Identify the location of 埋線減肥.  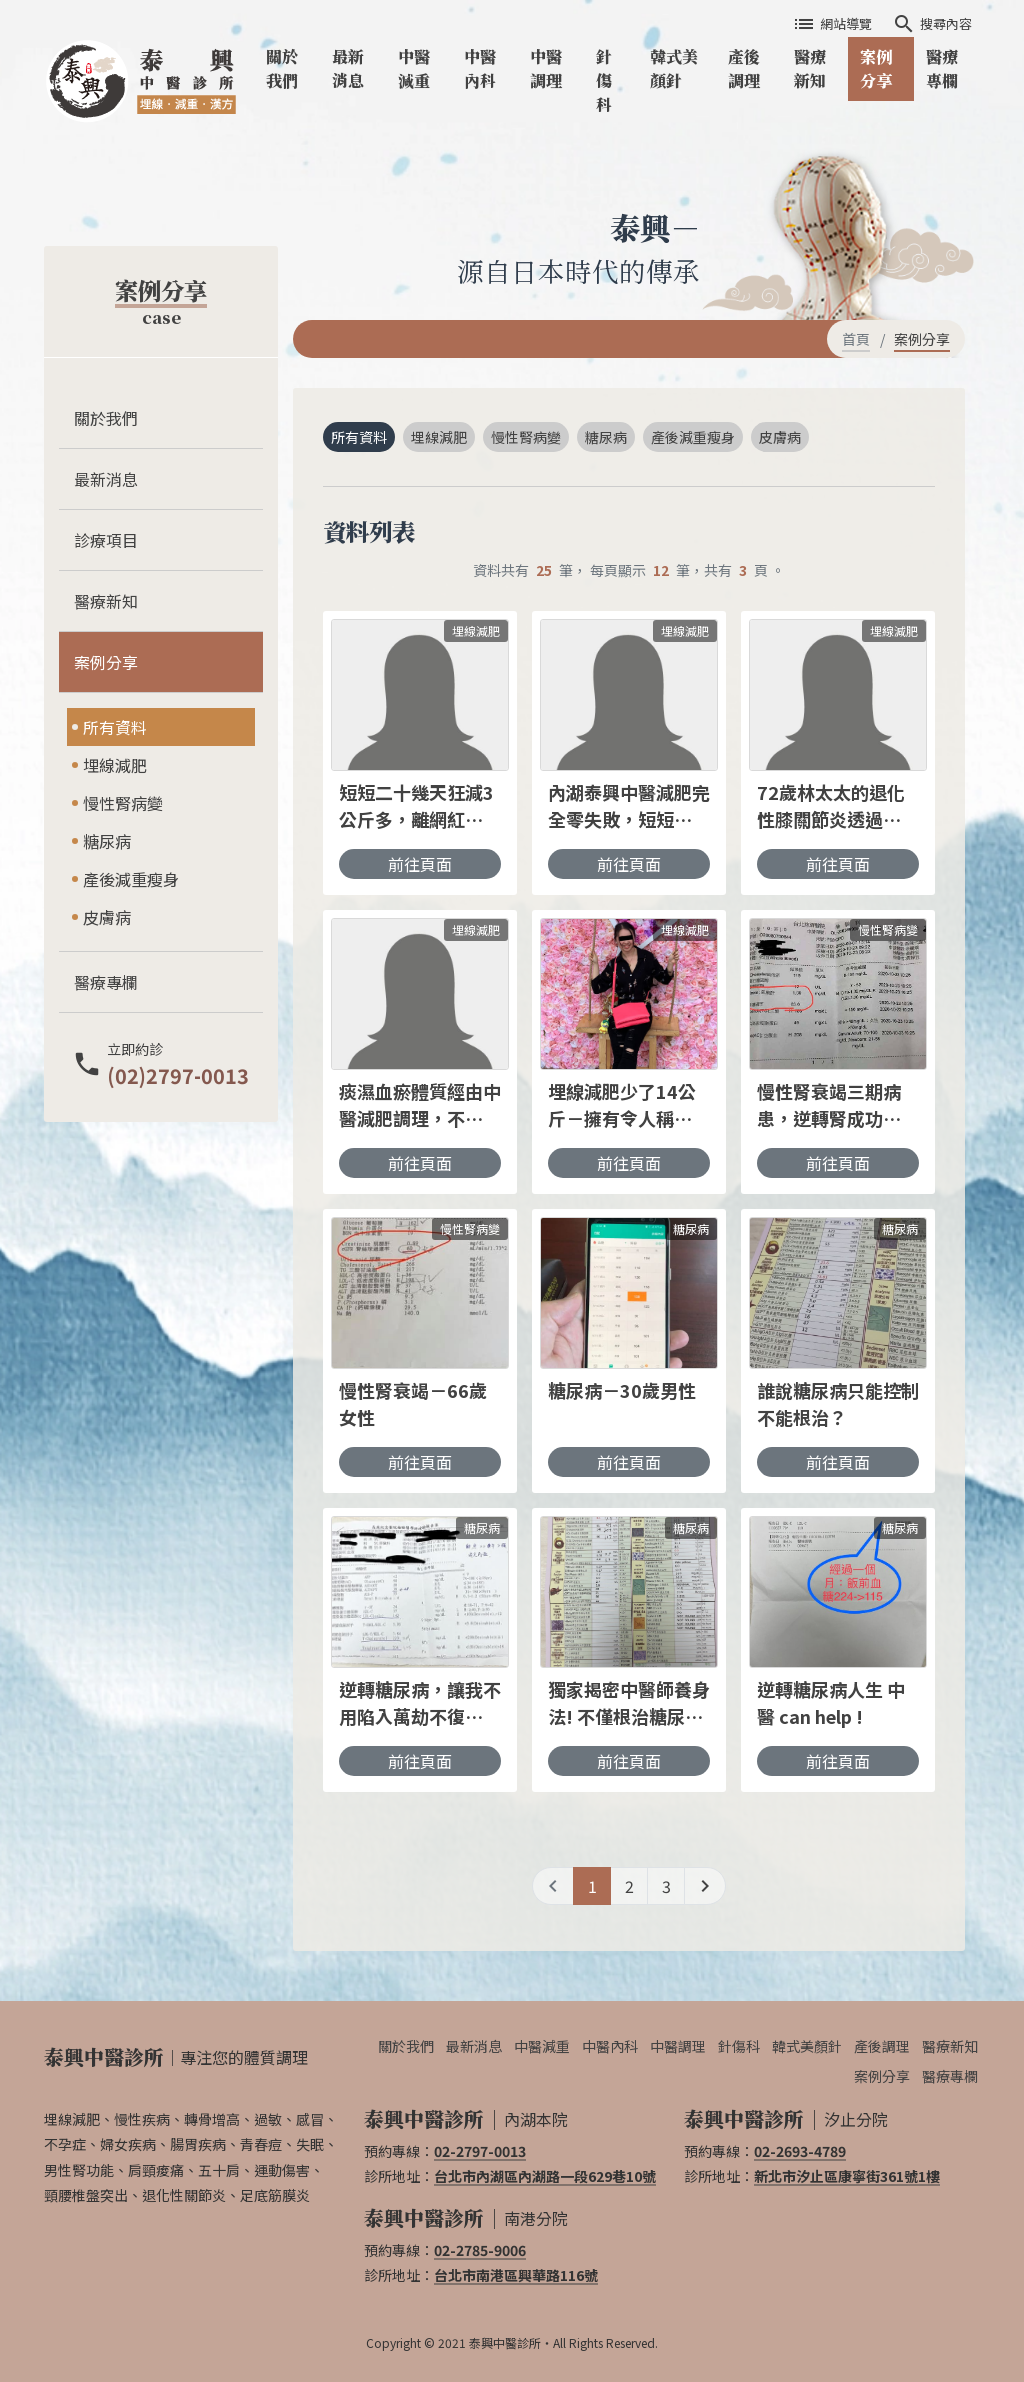
(115, 765).